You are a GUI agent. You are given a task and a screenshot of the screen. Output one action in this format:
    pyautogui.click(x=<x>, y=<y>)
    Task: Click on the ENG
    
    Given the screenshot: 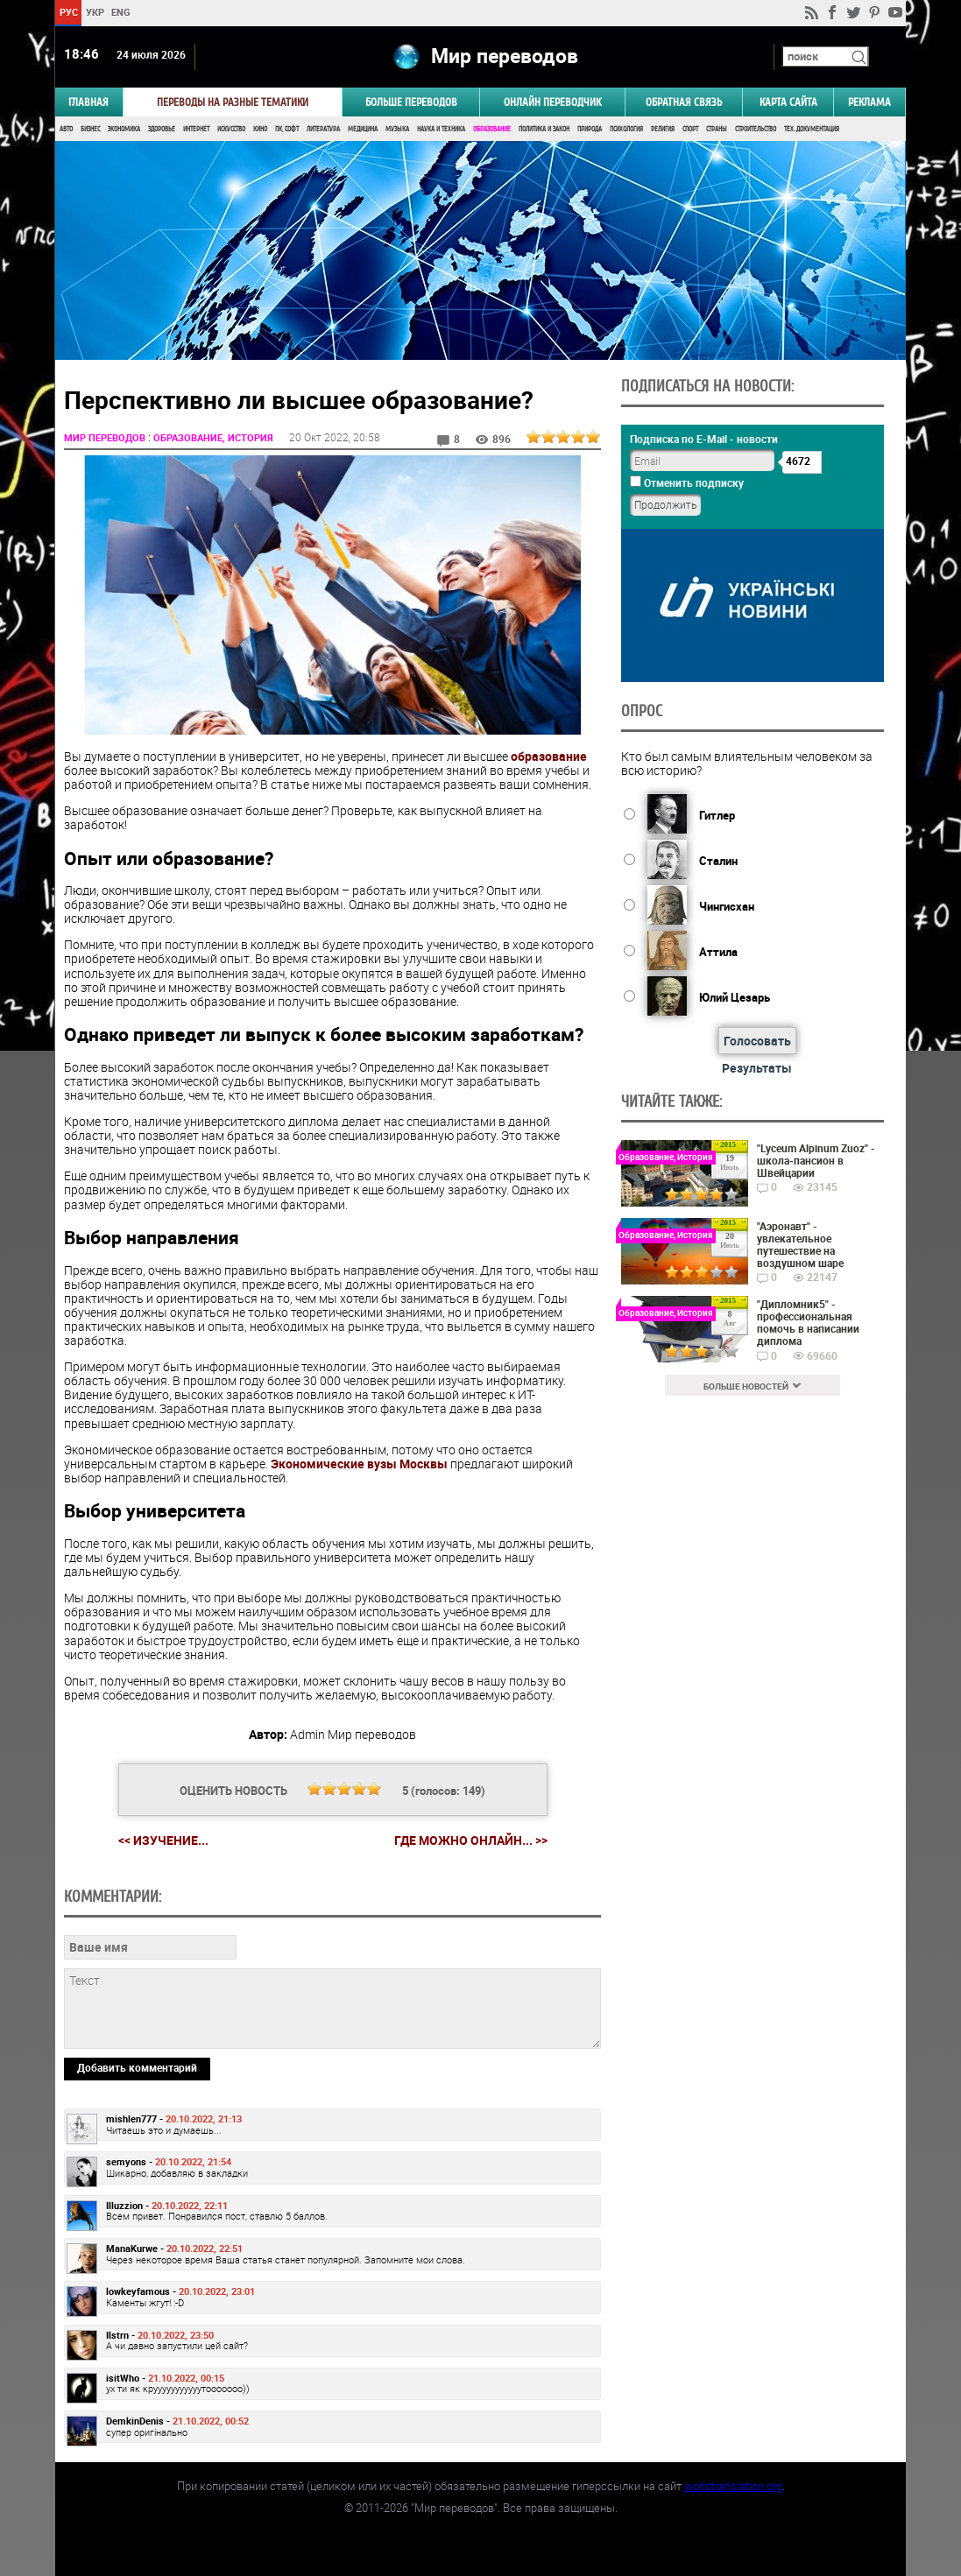 What is the action you would take?
    pyautogui.click(x=121, y=11)
    